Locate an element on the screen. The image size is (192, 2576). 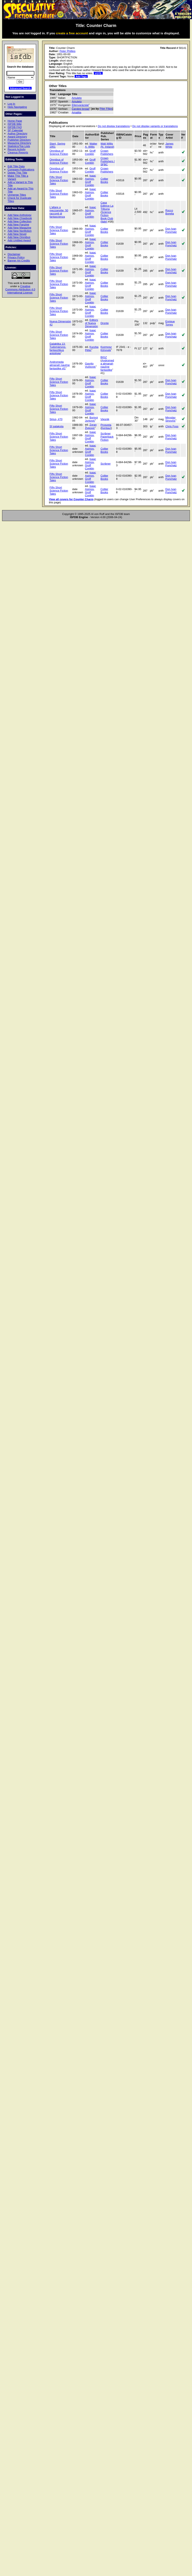
Log In is located at coordinates (11, 103).